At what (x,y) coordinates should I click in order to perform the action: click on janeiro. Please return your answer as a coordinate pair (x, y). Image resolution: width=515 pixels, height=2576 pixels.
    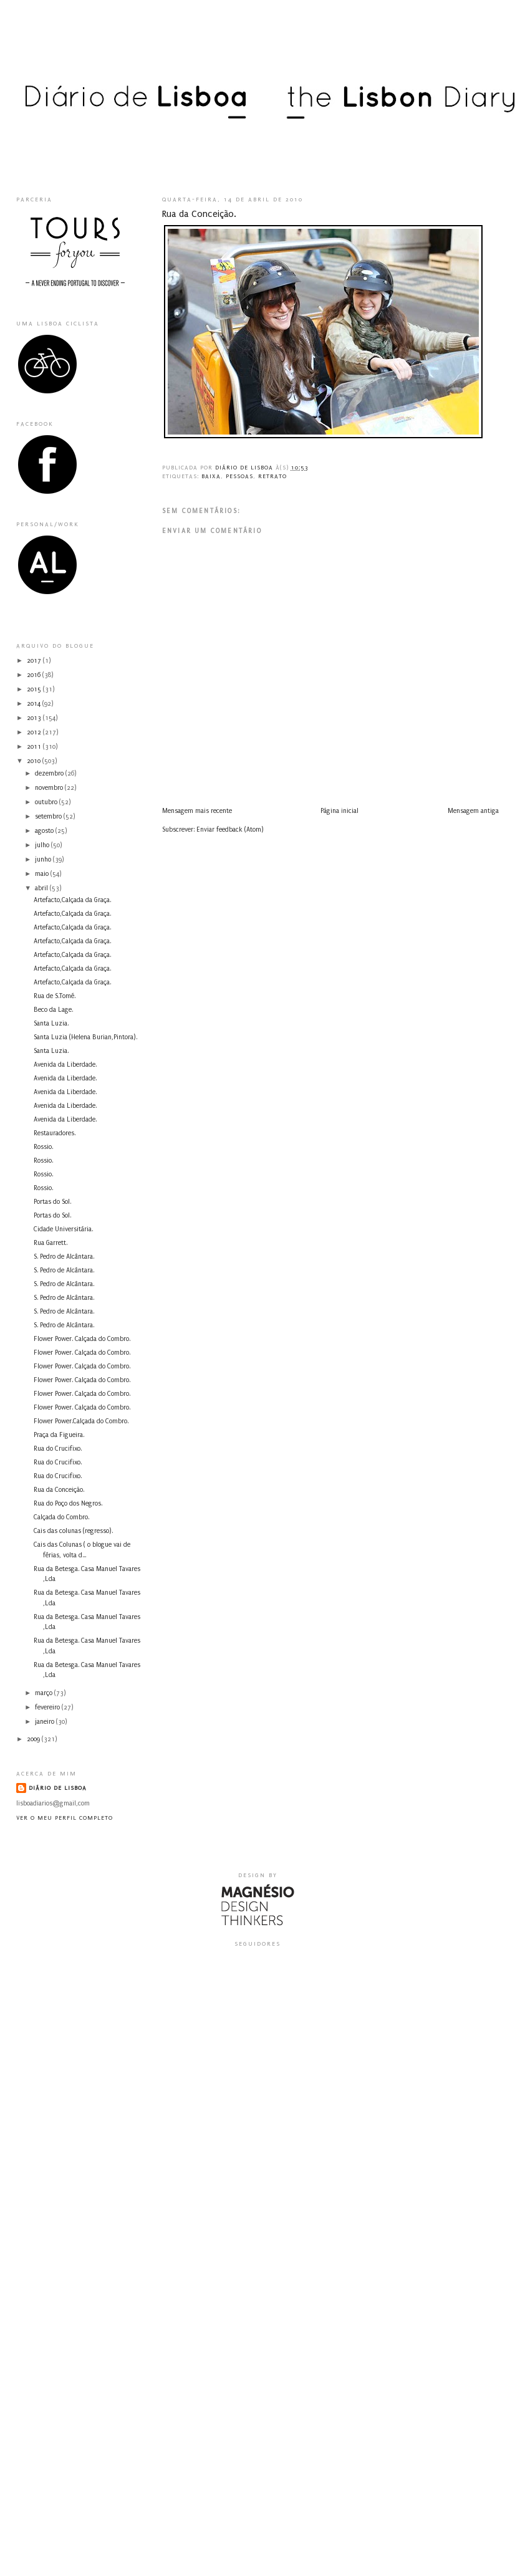
    Looking at the image, I should click on (45, 1722).